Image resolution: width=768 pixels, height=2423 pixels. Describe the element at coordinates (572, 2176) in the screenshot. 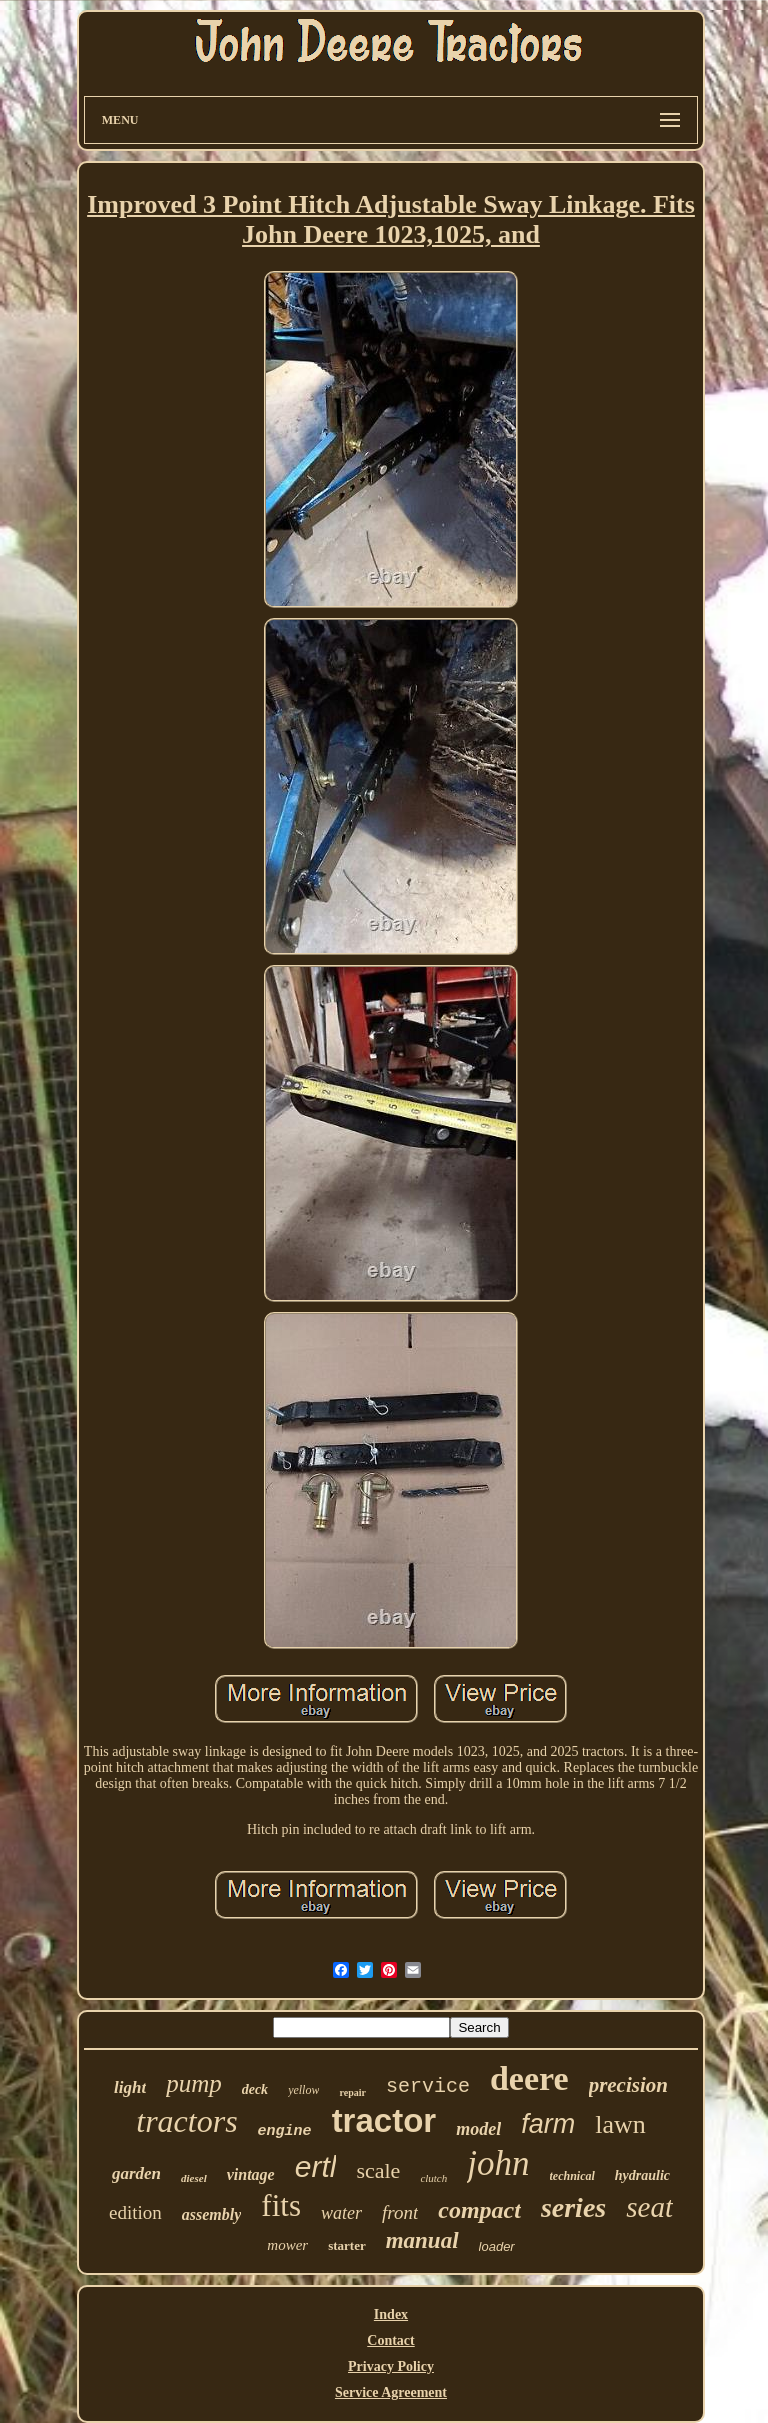

I see `technical` at that location.